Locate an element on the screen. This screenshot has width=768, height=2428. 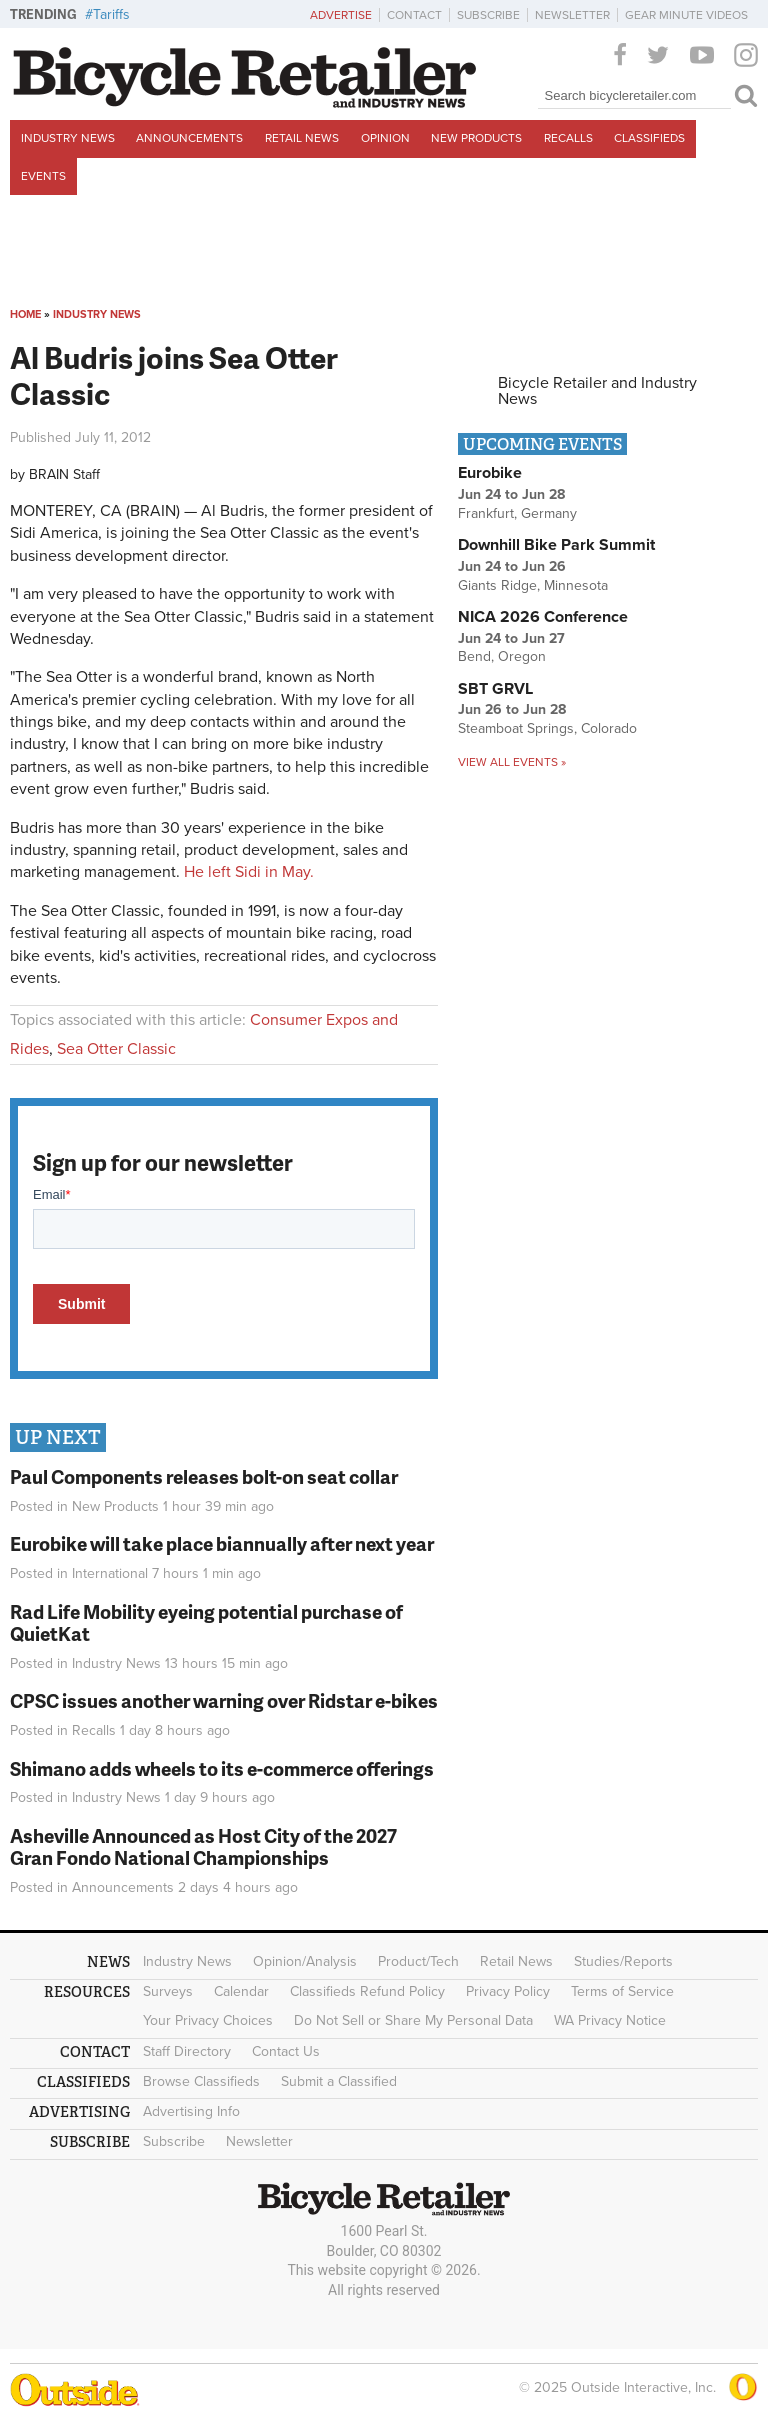
Subscribe is located at coordinates (488, 15).